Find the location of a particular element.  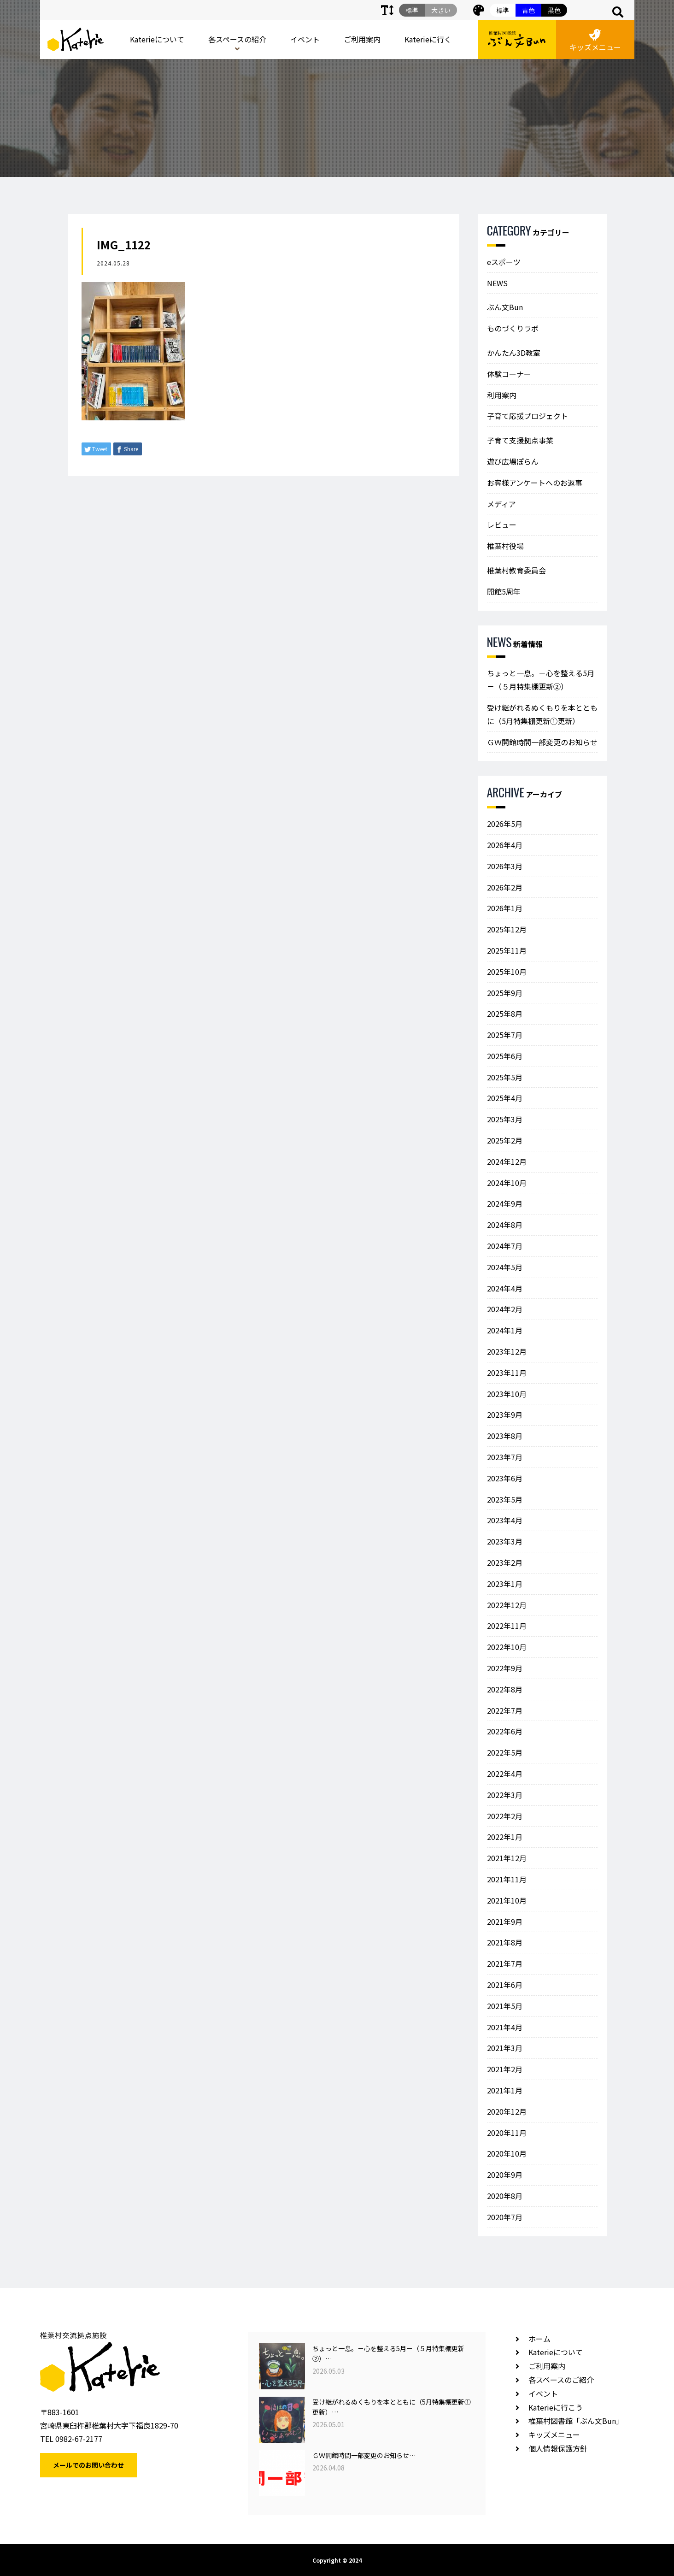

遊び広場ぽらん is located at coordinates (513, 461).